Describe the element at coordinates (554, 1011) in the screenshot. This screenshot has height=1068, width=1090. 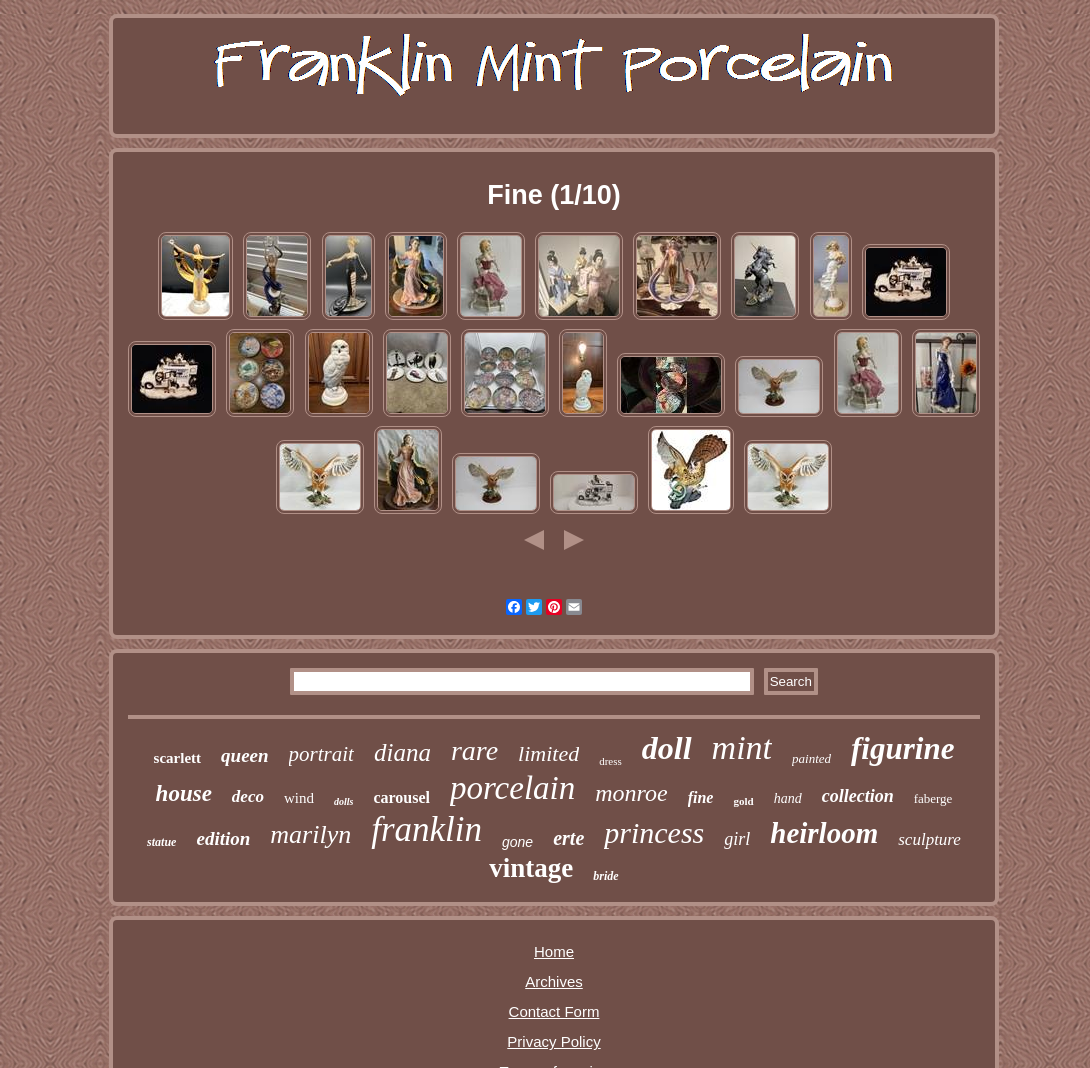
I see `Contact Form` at that location.